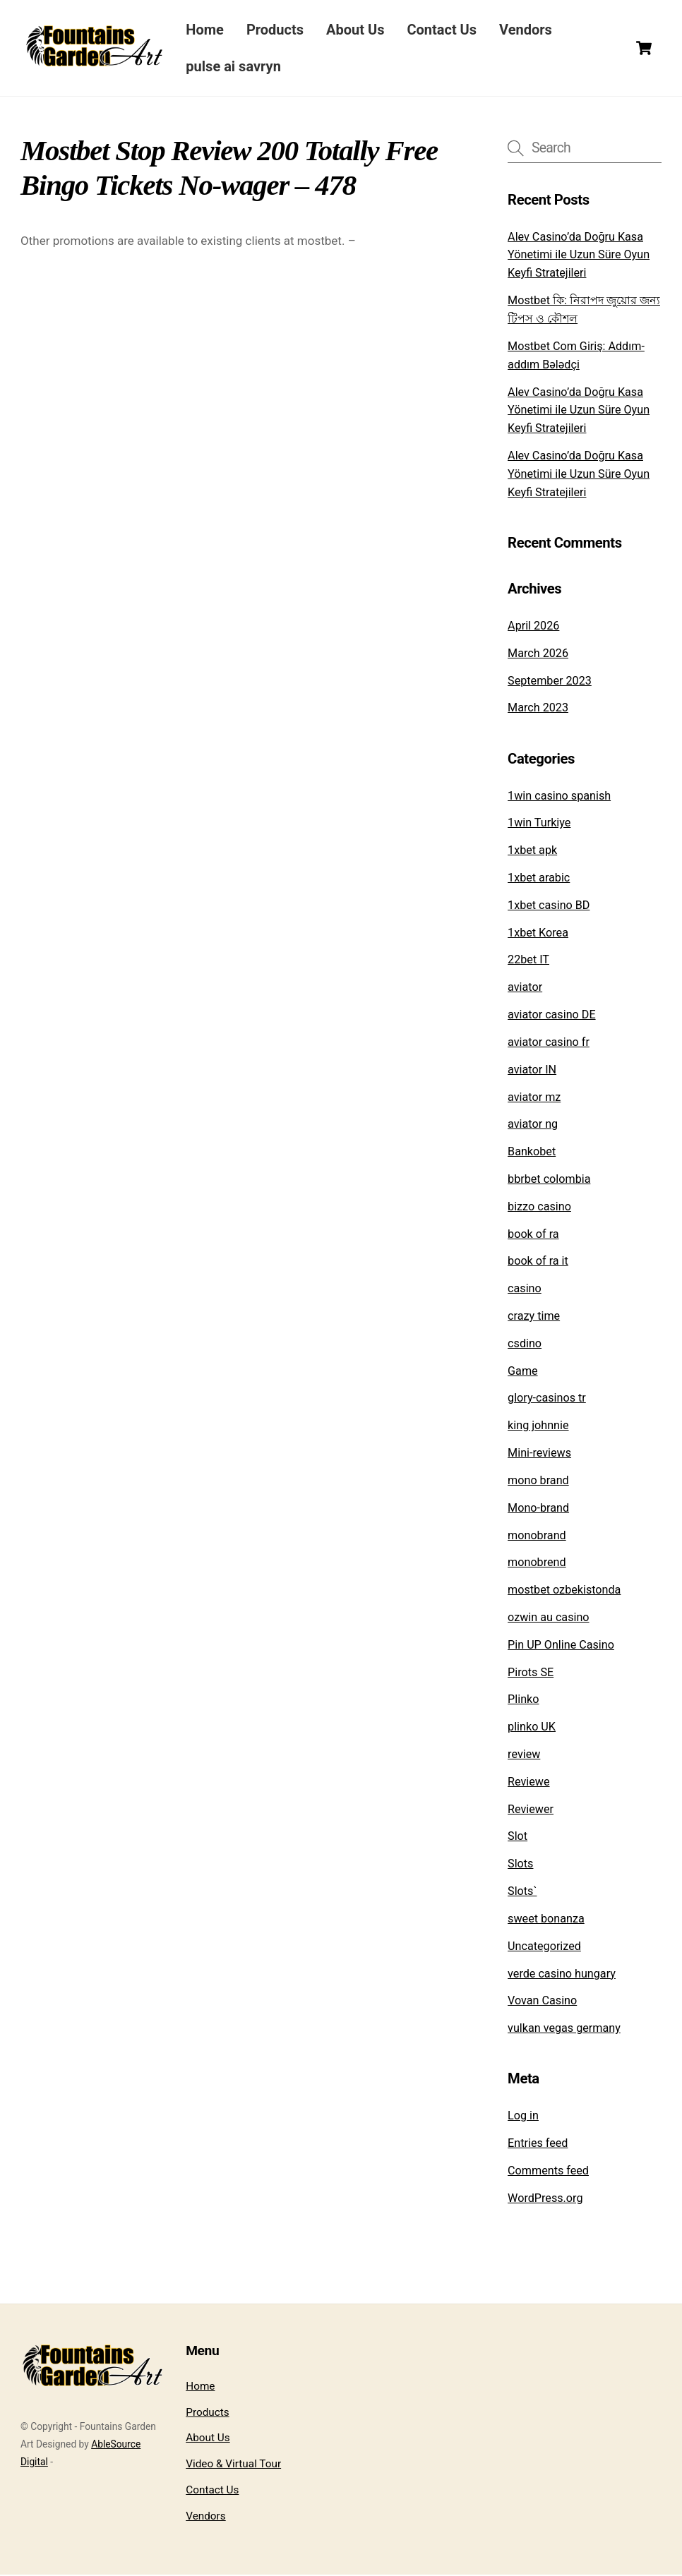  Describe the element at coordinates (532, 1153) in the screenshot. I see `Bankobet` at that location.